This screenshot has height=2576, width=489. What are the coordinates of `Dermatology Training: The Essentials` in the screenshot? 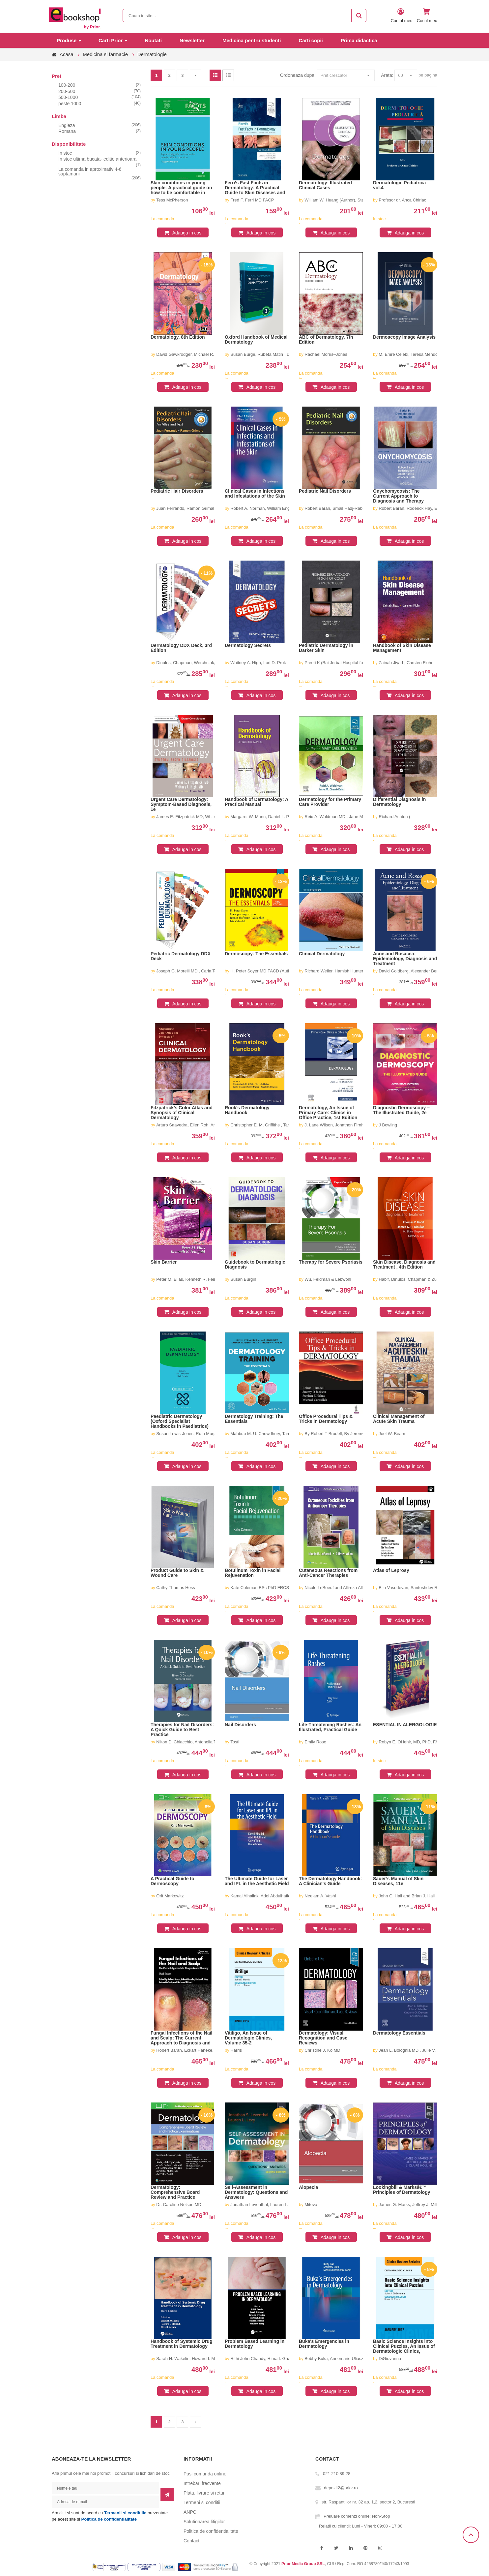 It's located at (254, 1419).